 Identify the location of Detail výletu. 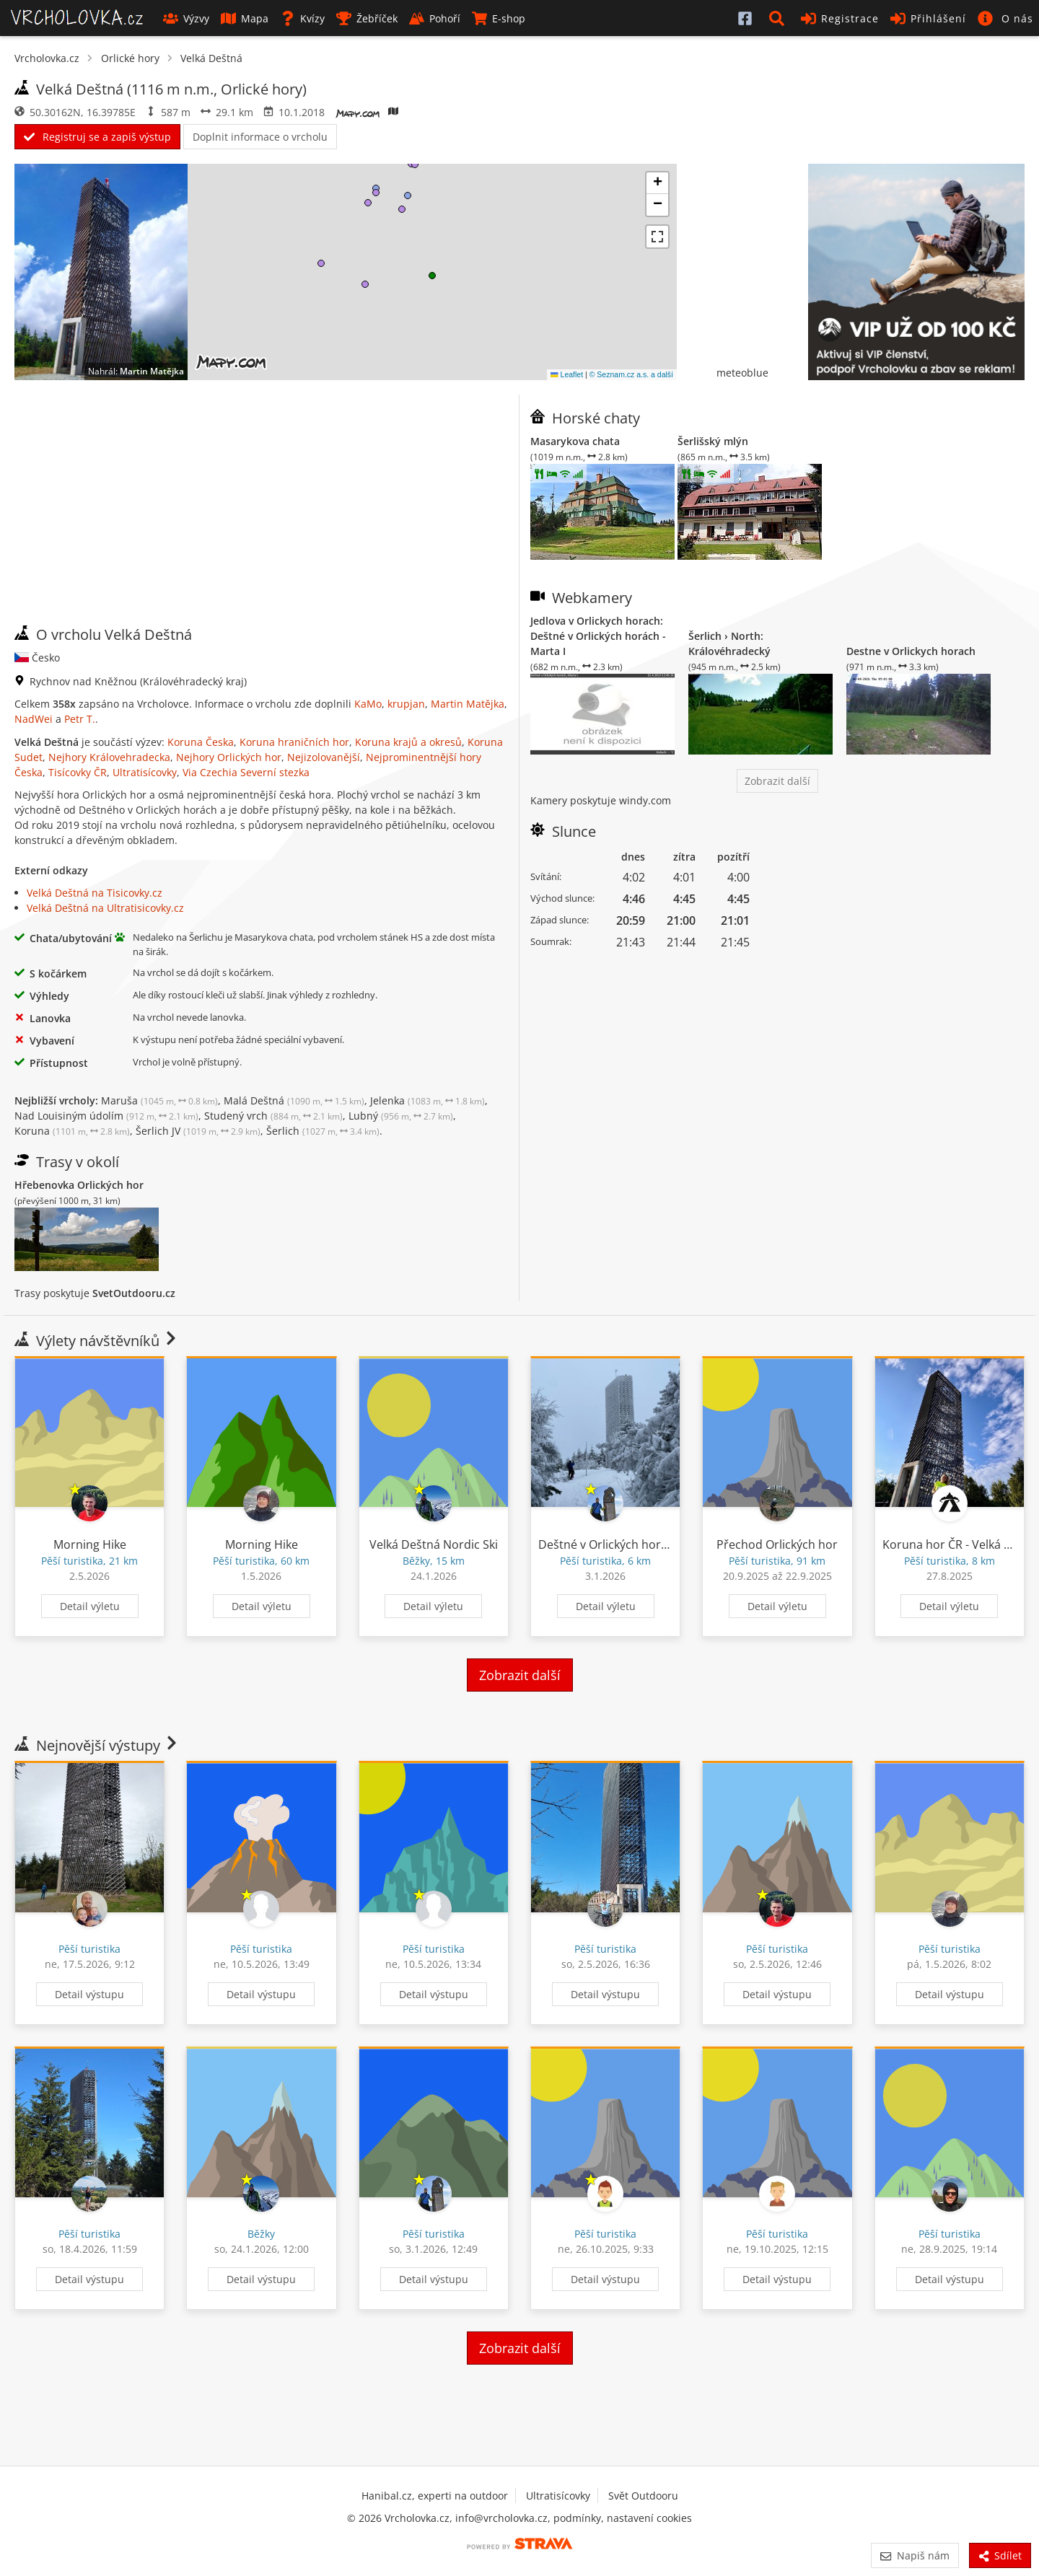
(90, 1606).